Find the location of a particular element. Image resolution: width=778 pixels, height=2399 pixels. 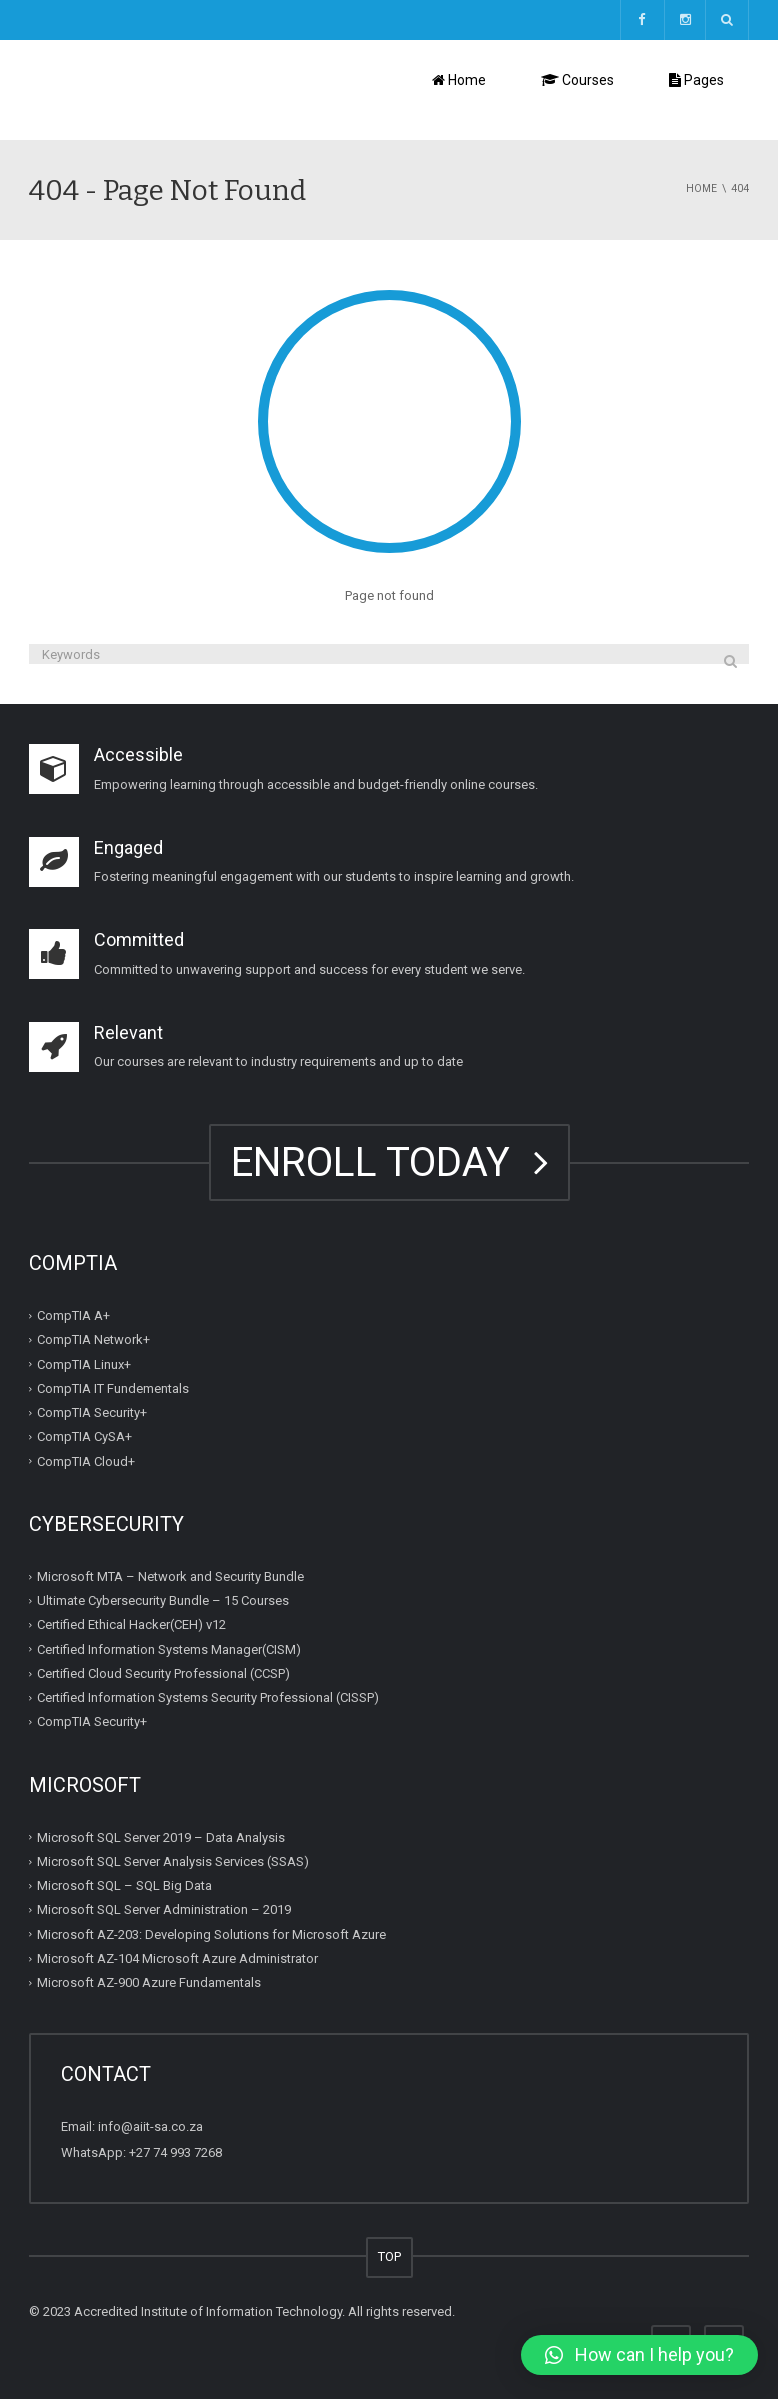

CompTIA Network+ is located at coordinates (93, 1339).